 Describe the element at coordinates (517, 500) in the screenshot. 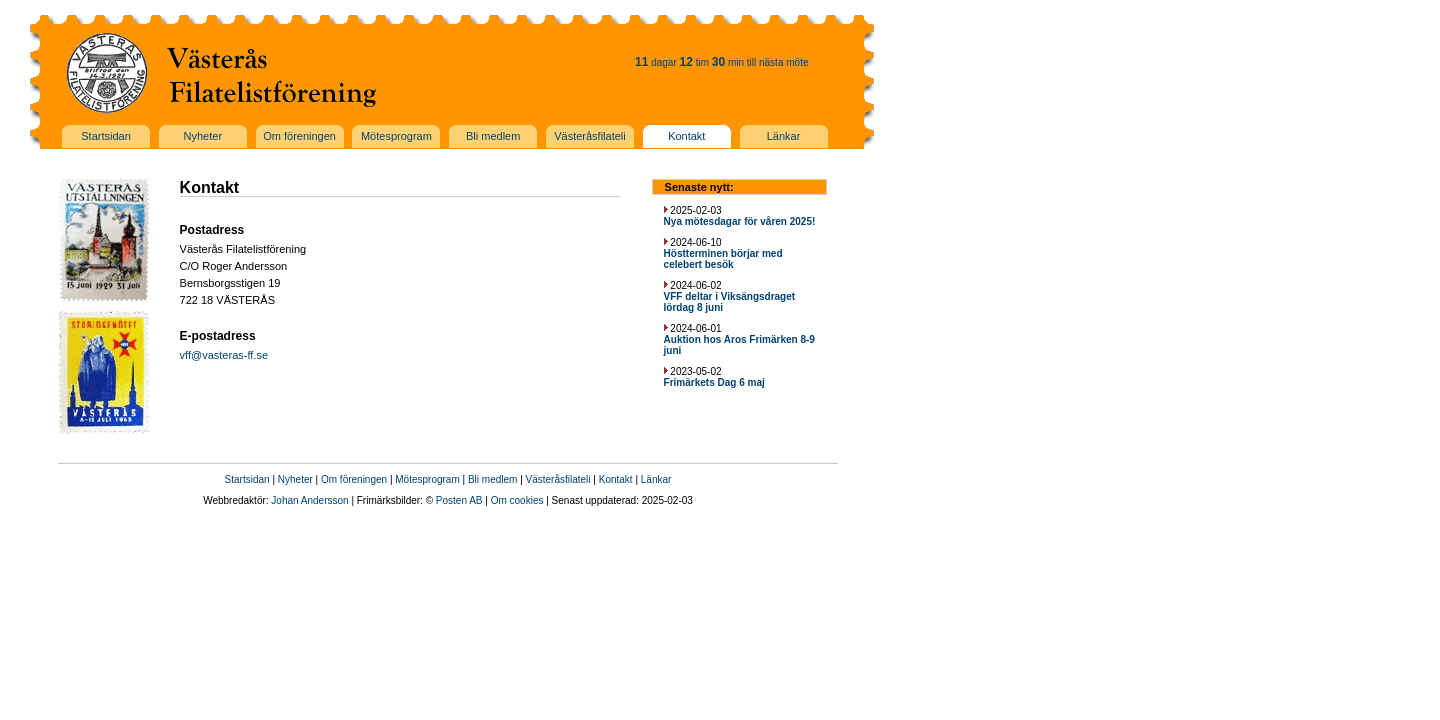

I see `Om cookies` at that location.